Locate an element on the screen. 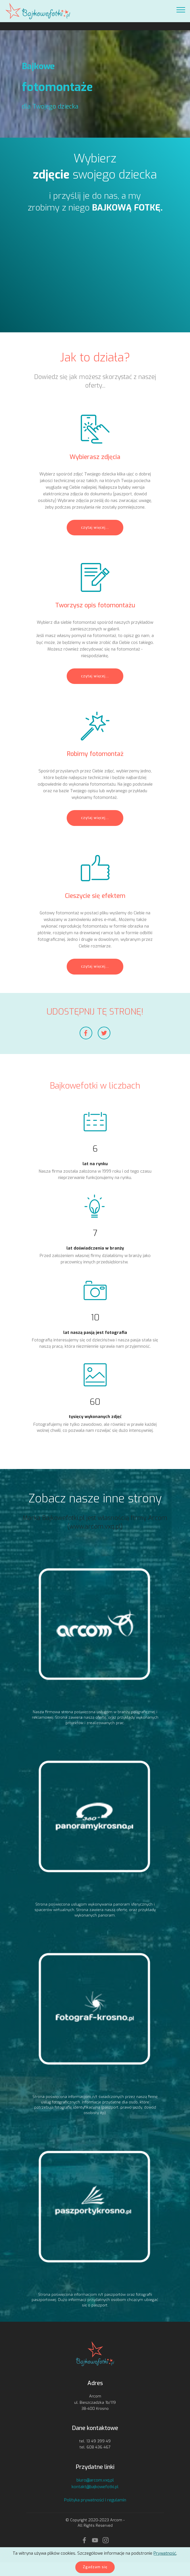  czytaj więcej... is located at coordinates (95, 527).